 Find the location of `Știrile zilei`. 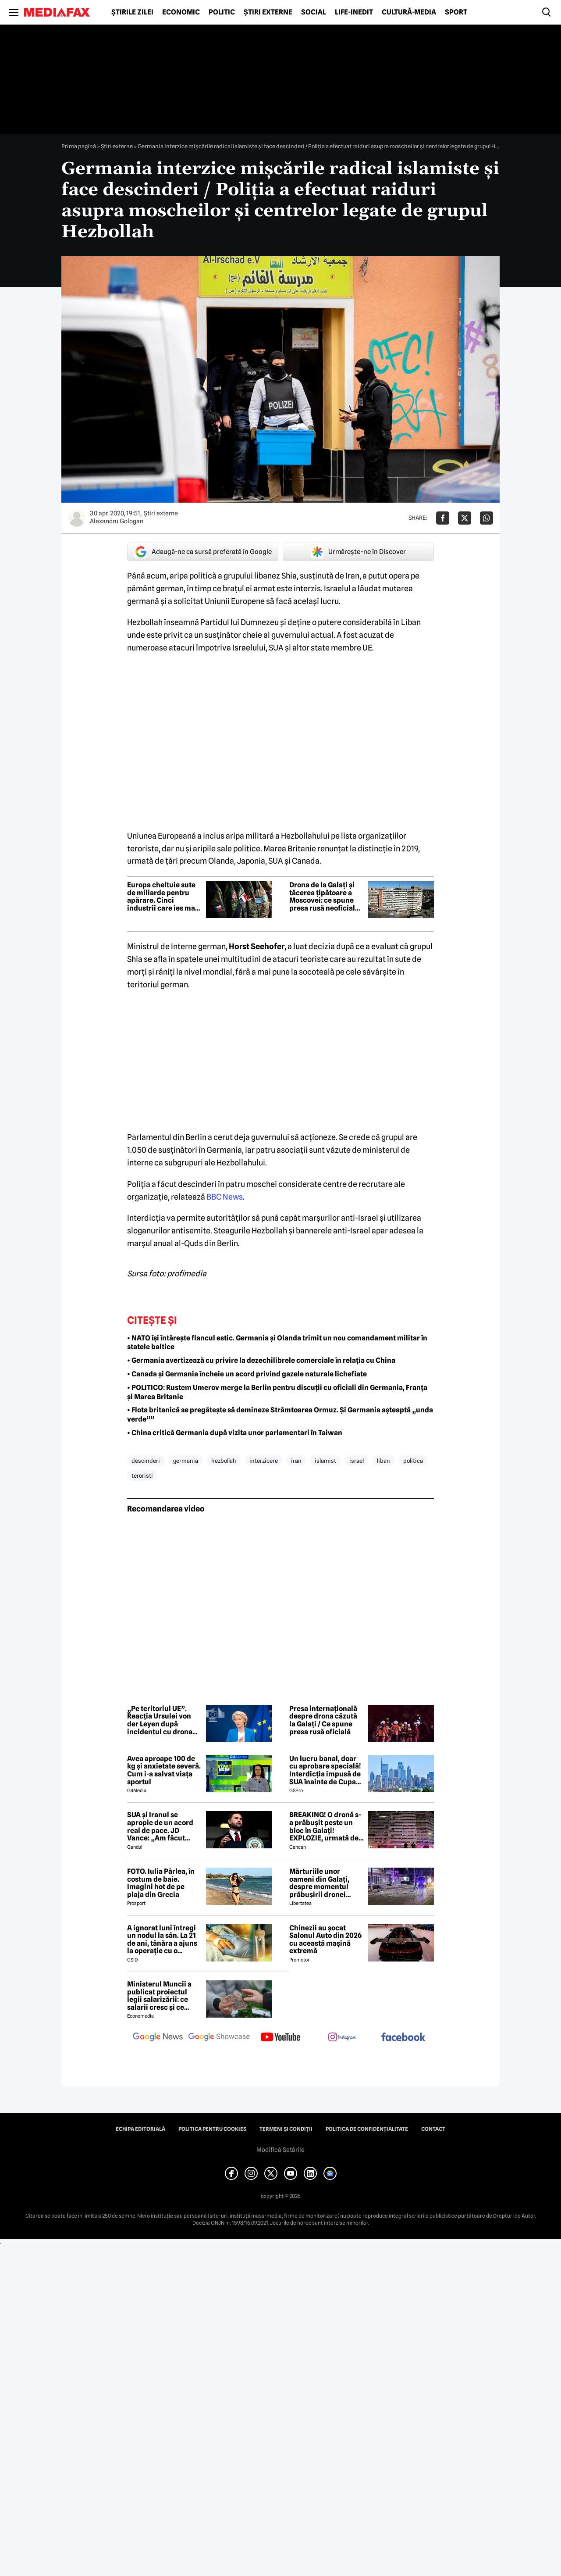

Știrile zilei is located at coordinates (132, 12).